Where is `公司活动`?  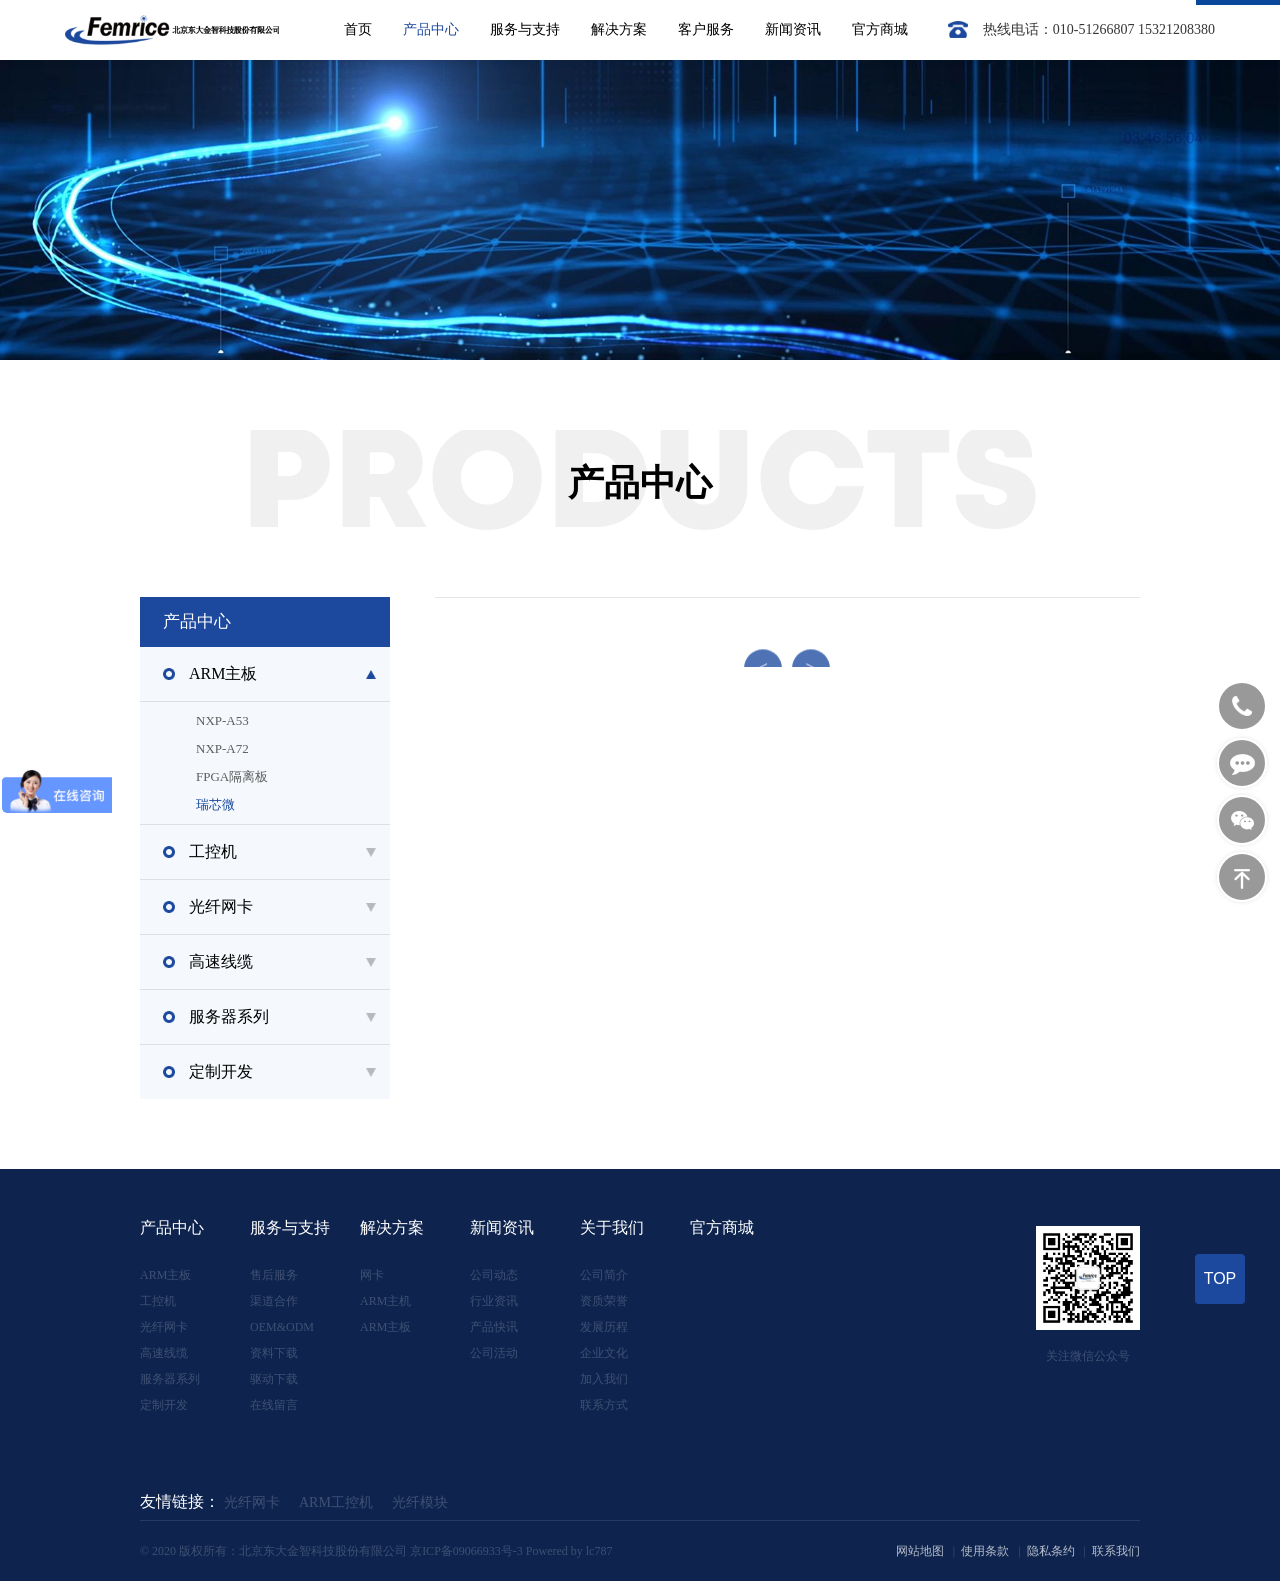
公司活动 is located at coordinates (494, 1353).